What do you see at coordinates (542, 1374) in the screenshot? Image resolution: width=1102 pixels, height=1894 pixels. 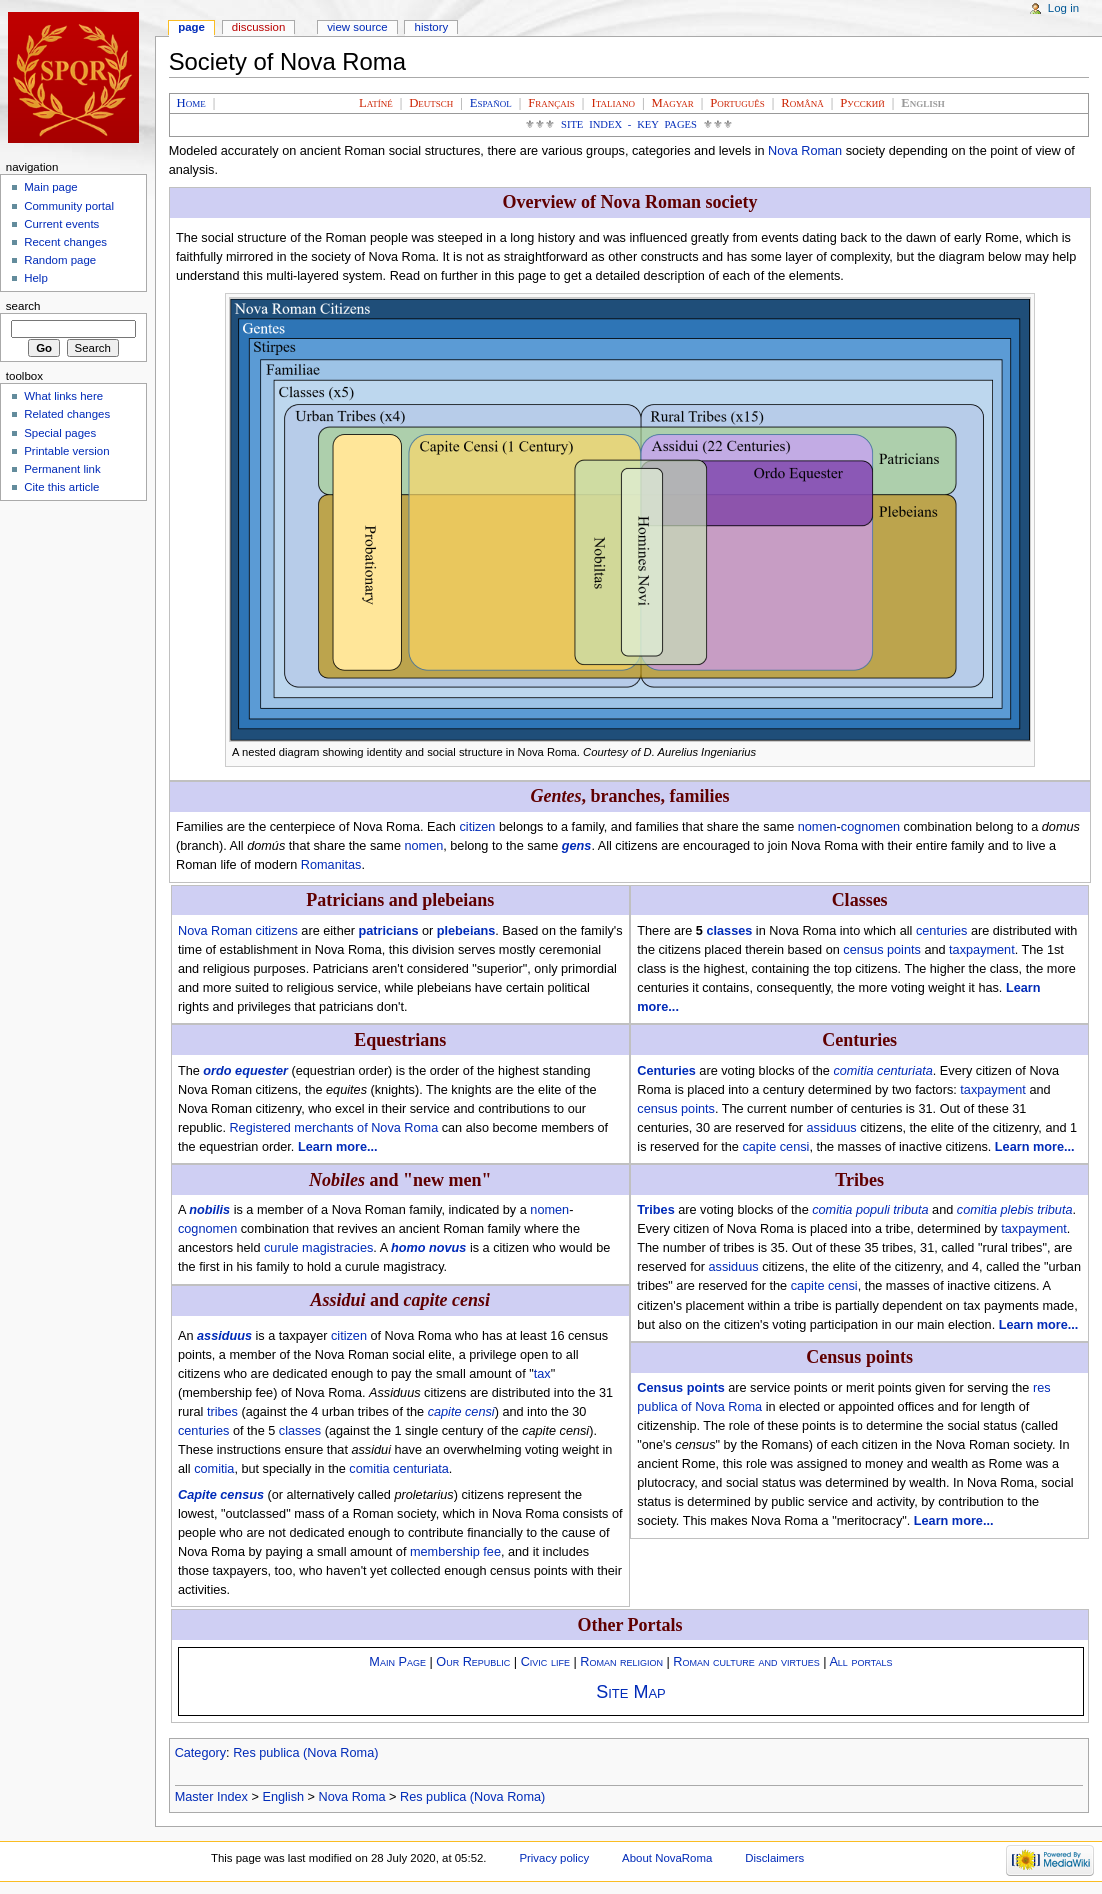 I see `tax` at bounding box center [542, 1374].